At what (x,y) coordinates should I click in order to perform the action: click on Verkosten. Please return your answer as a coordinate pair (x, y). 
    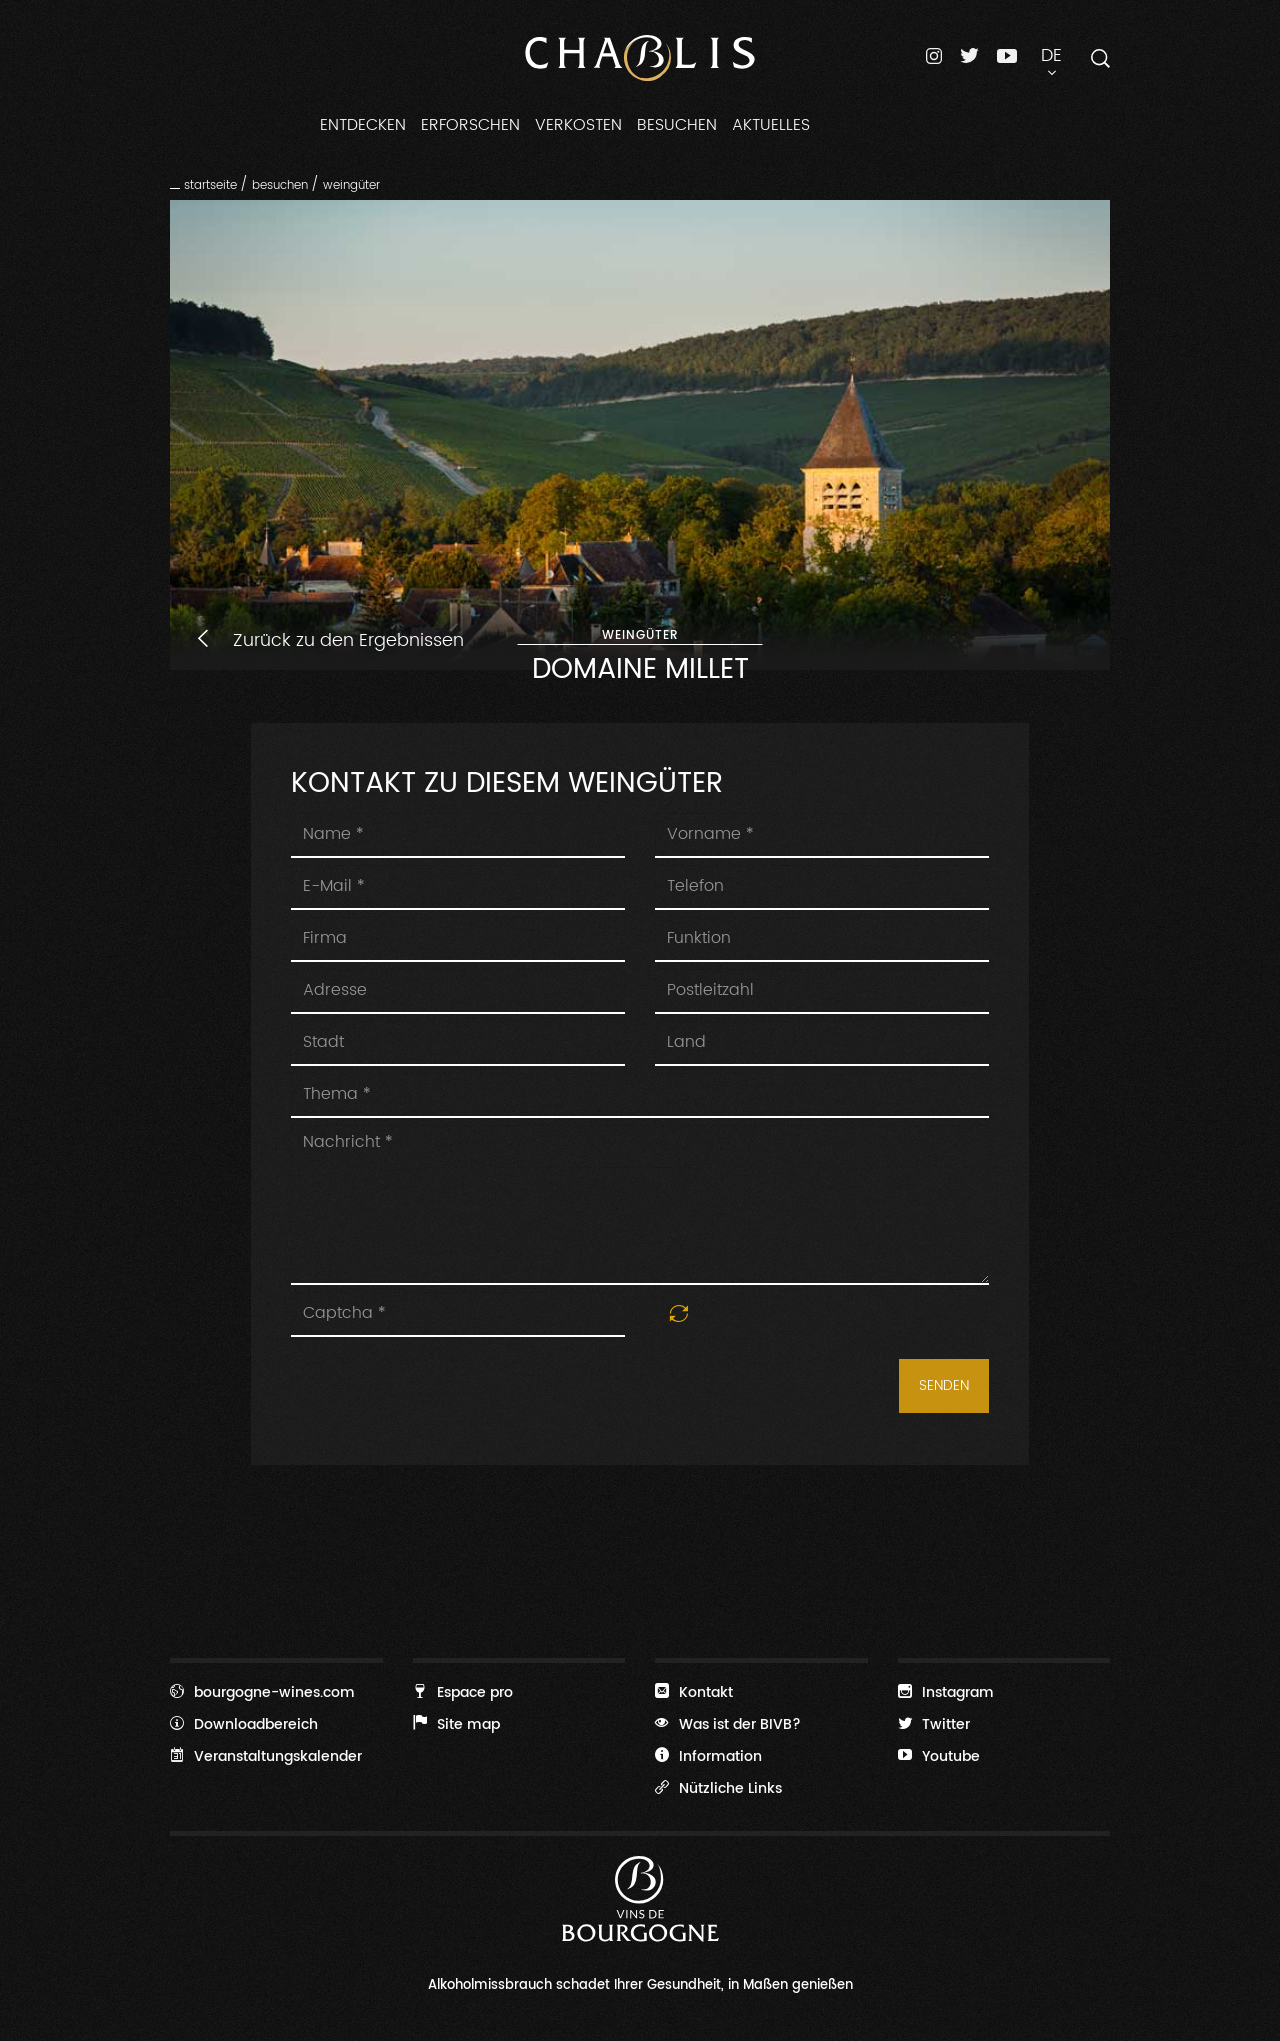
    Looking at the image, I should click on (578, 125).